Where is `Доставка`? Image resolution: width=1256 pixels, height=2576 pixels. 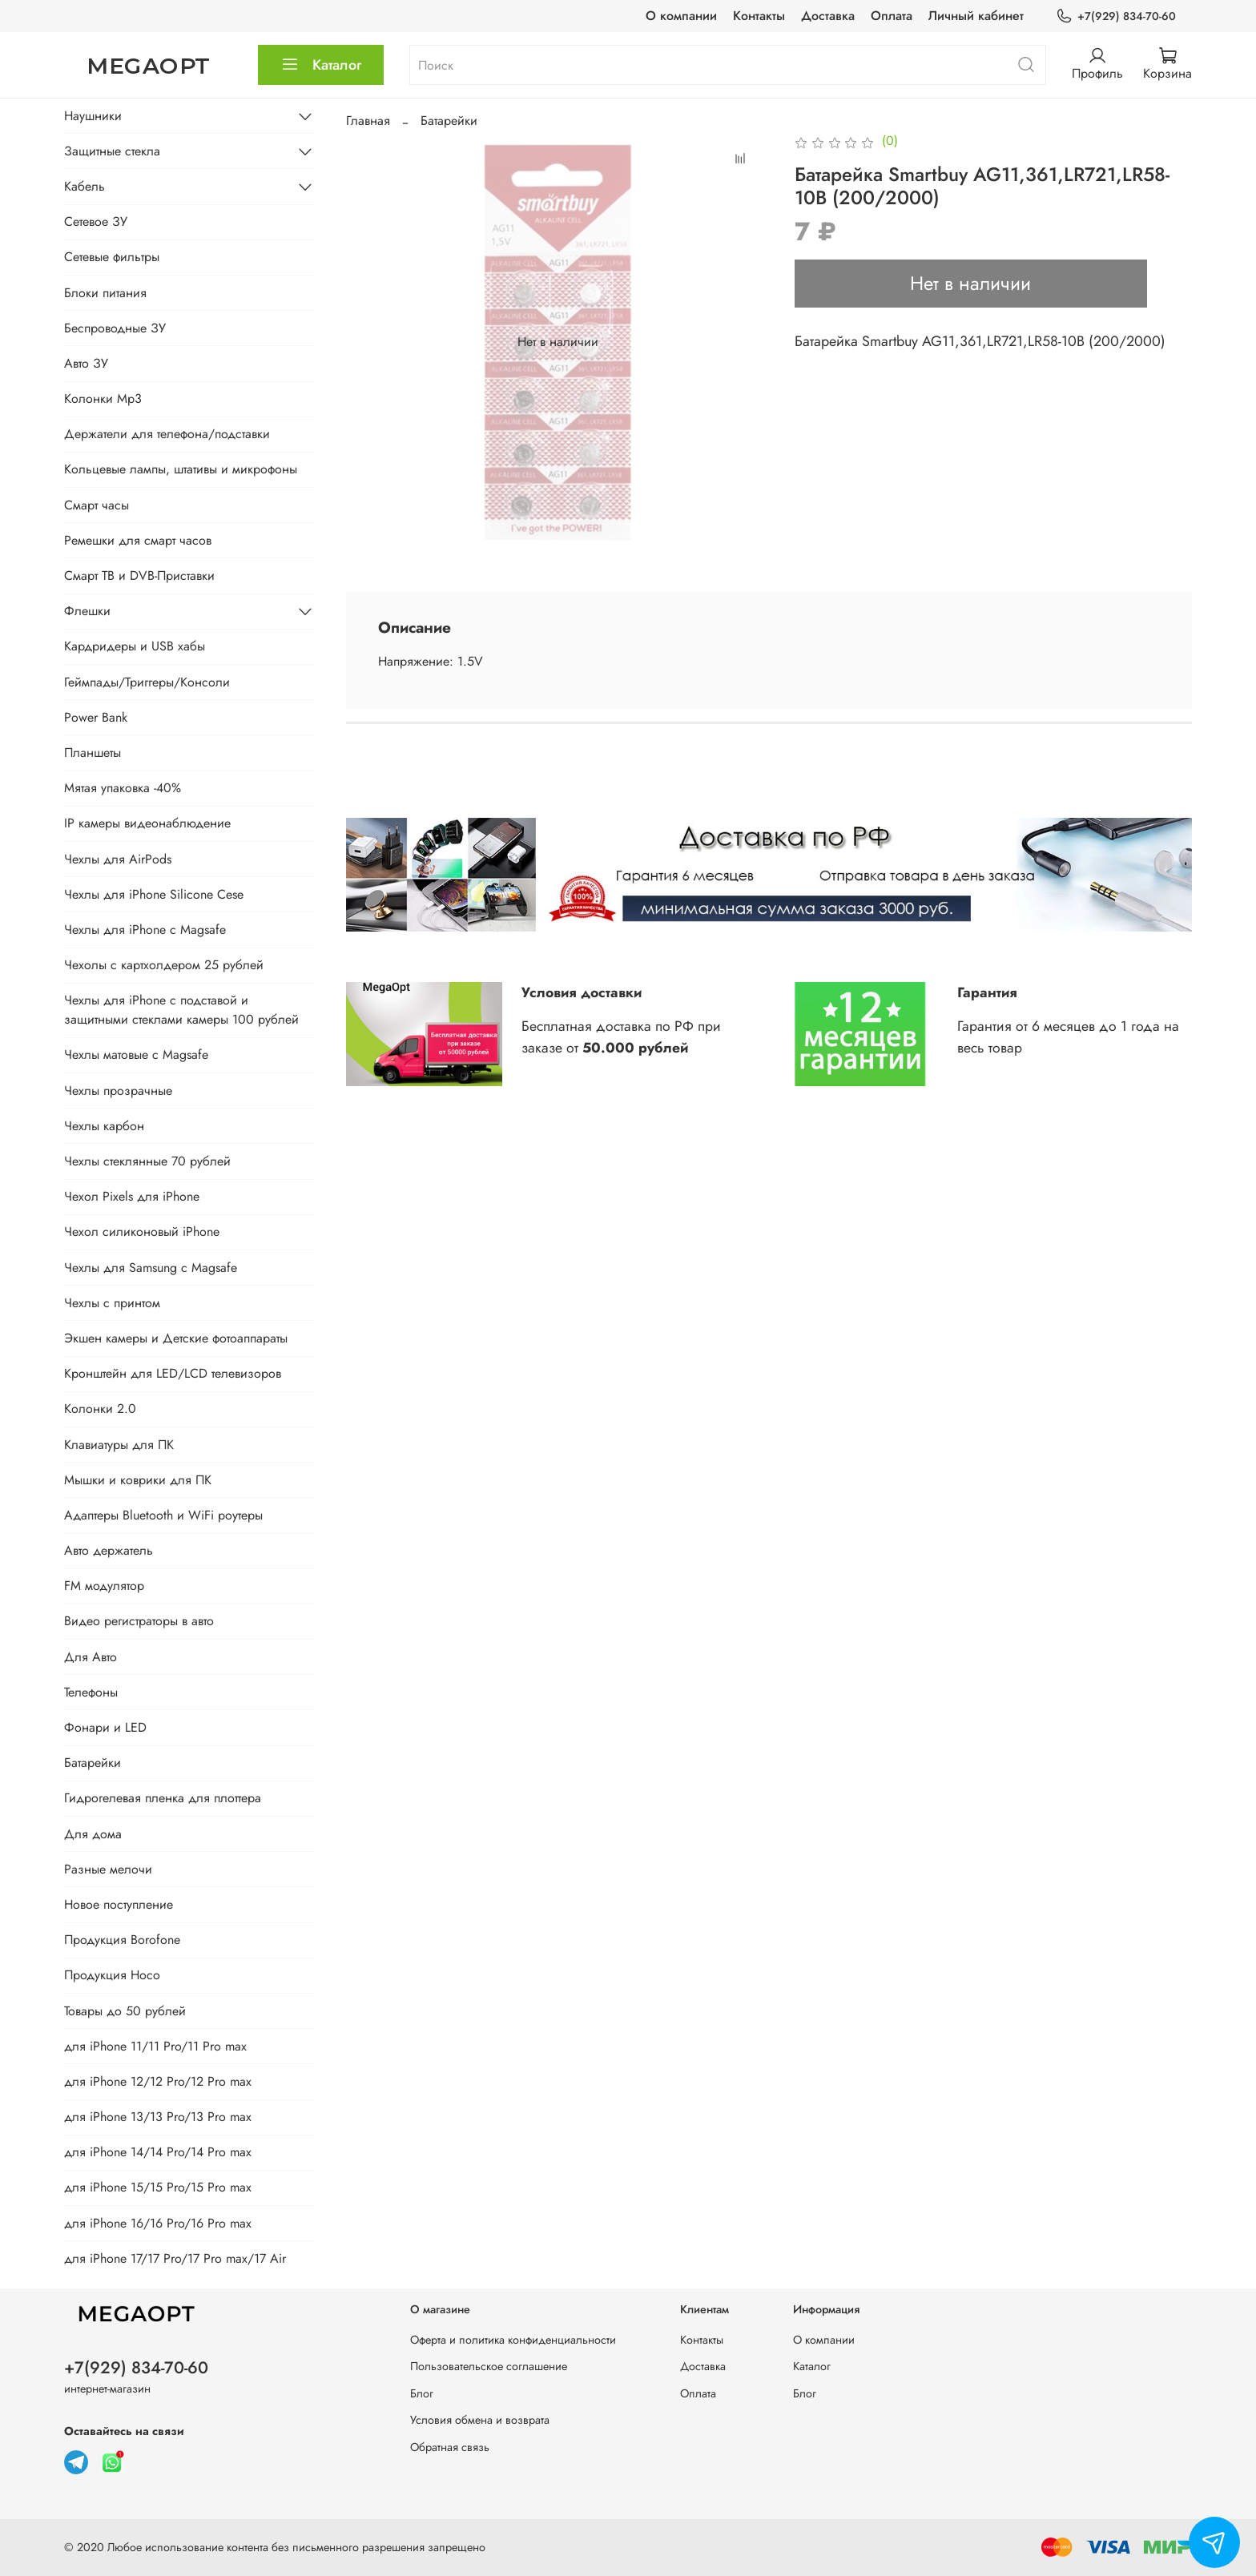 Доставка is located at coordinates (828, 15).